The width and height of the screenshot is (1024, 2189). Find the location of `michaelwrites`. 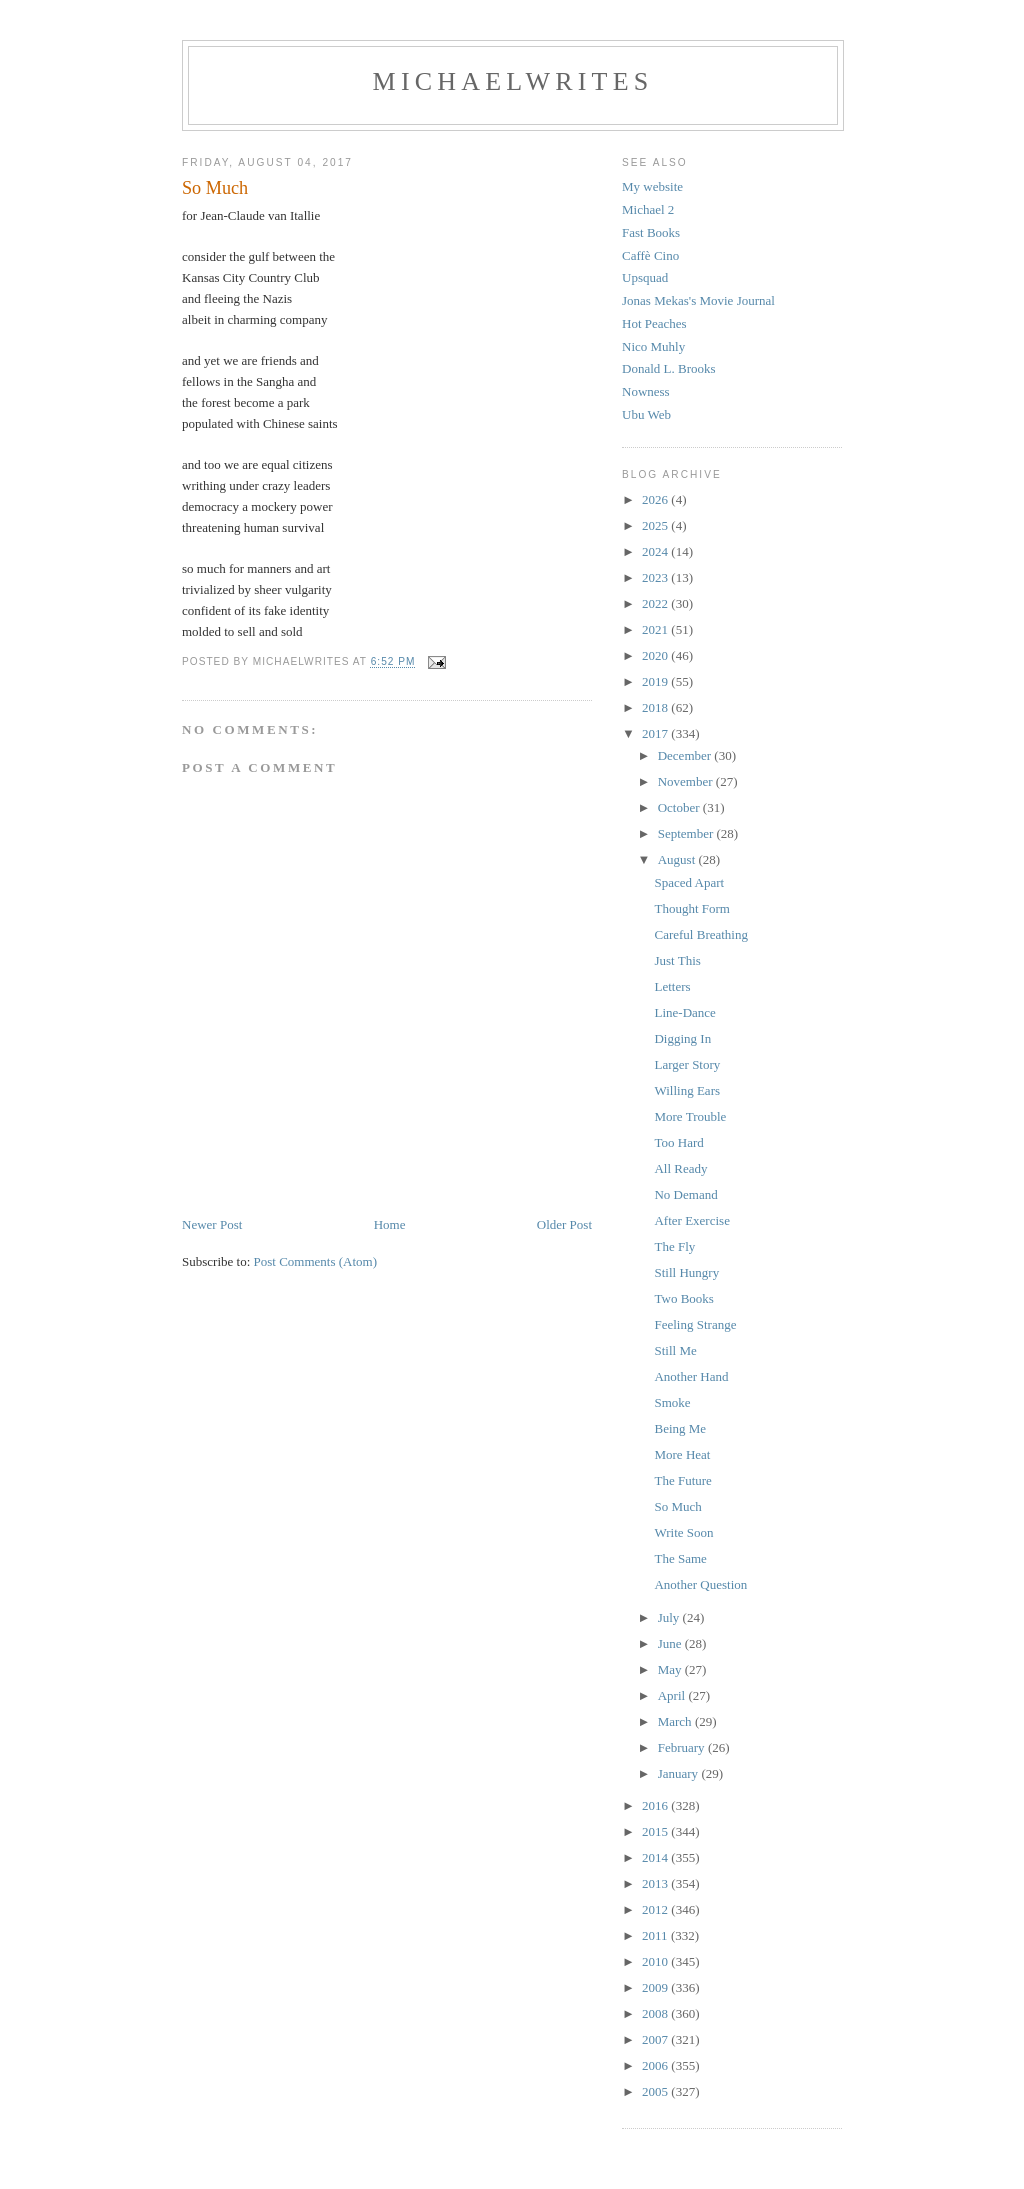

michaelwrites is located at coordinates (513, 81).